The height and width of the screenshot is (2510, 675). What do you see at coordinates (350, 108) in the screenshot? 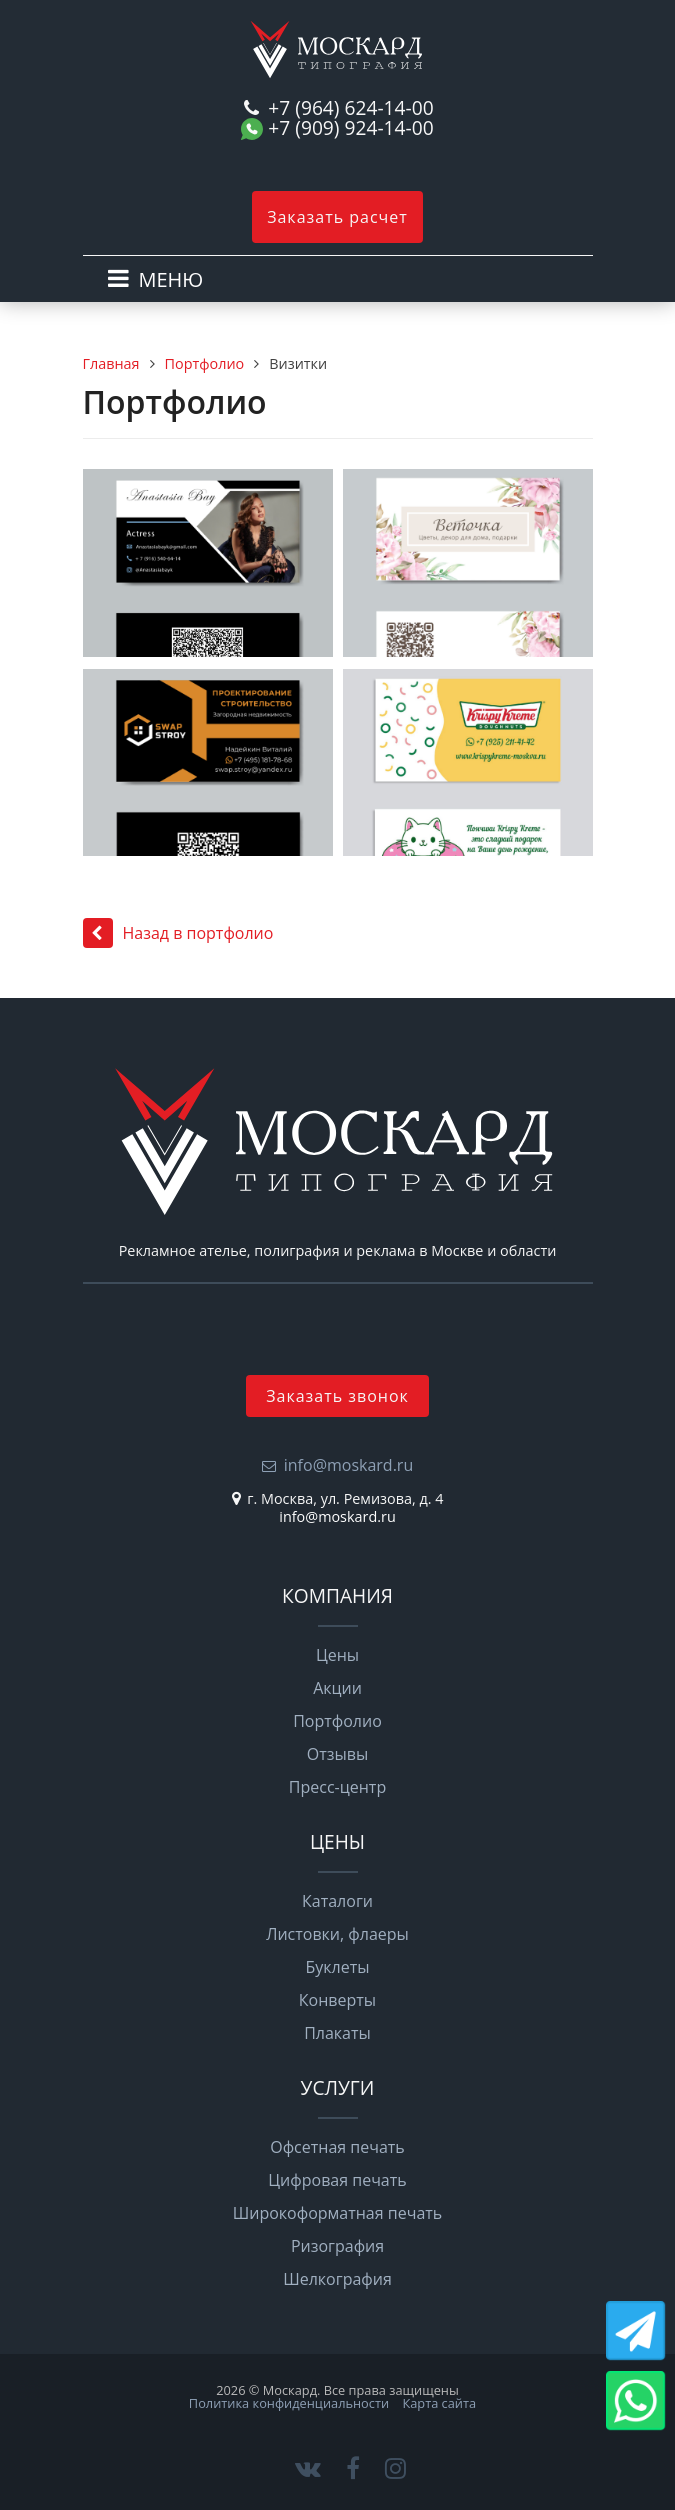
I see `+7 (964) 624-14-00` at bounding box center [350, 108].